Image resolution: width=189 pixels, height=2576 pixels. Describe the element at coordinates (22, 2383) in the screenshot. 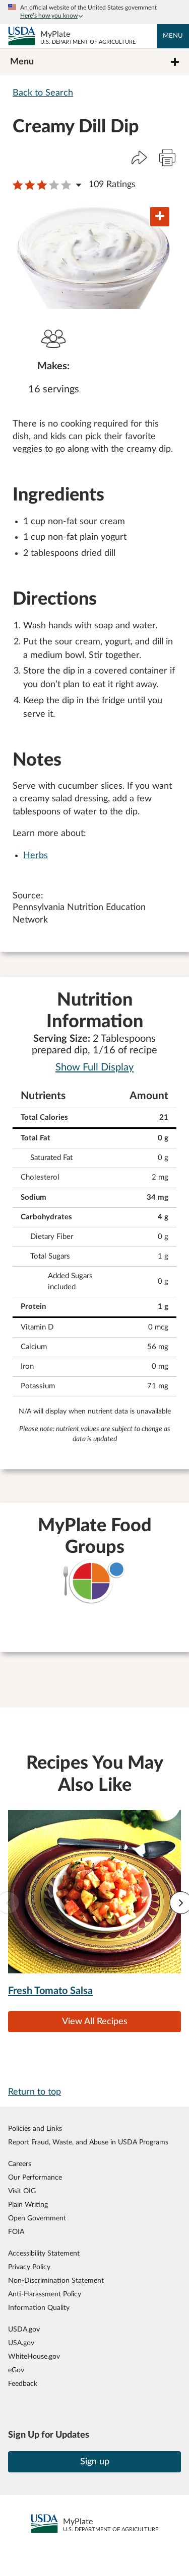

I see `Feedback` at that location.